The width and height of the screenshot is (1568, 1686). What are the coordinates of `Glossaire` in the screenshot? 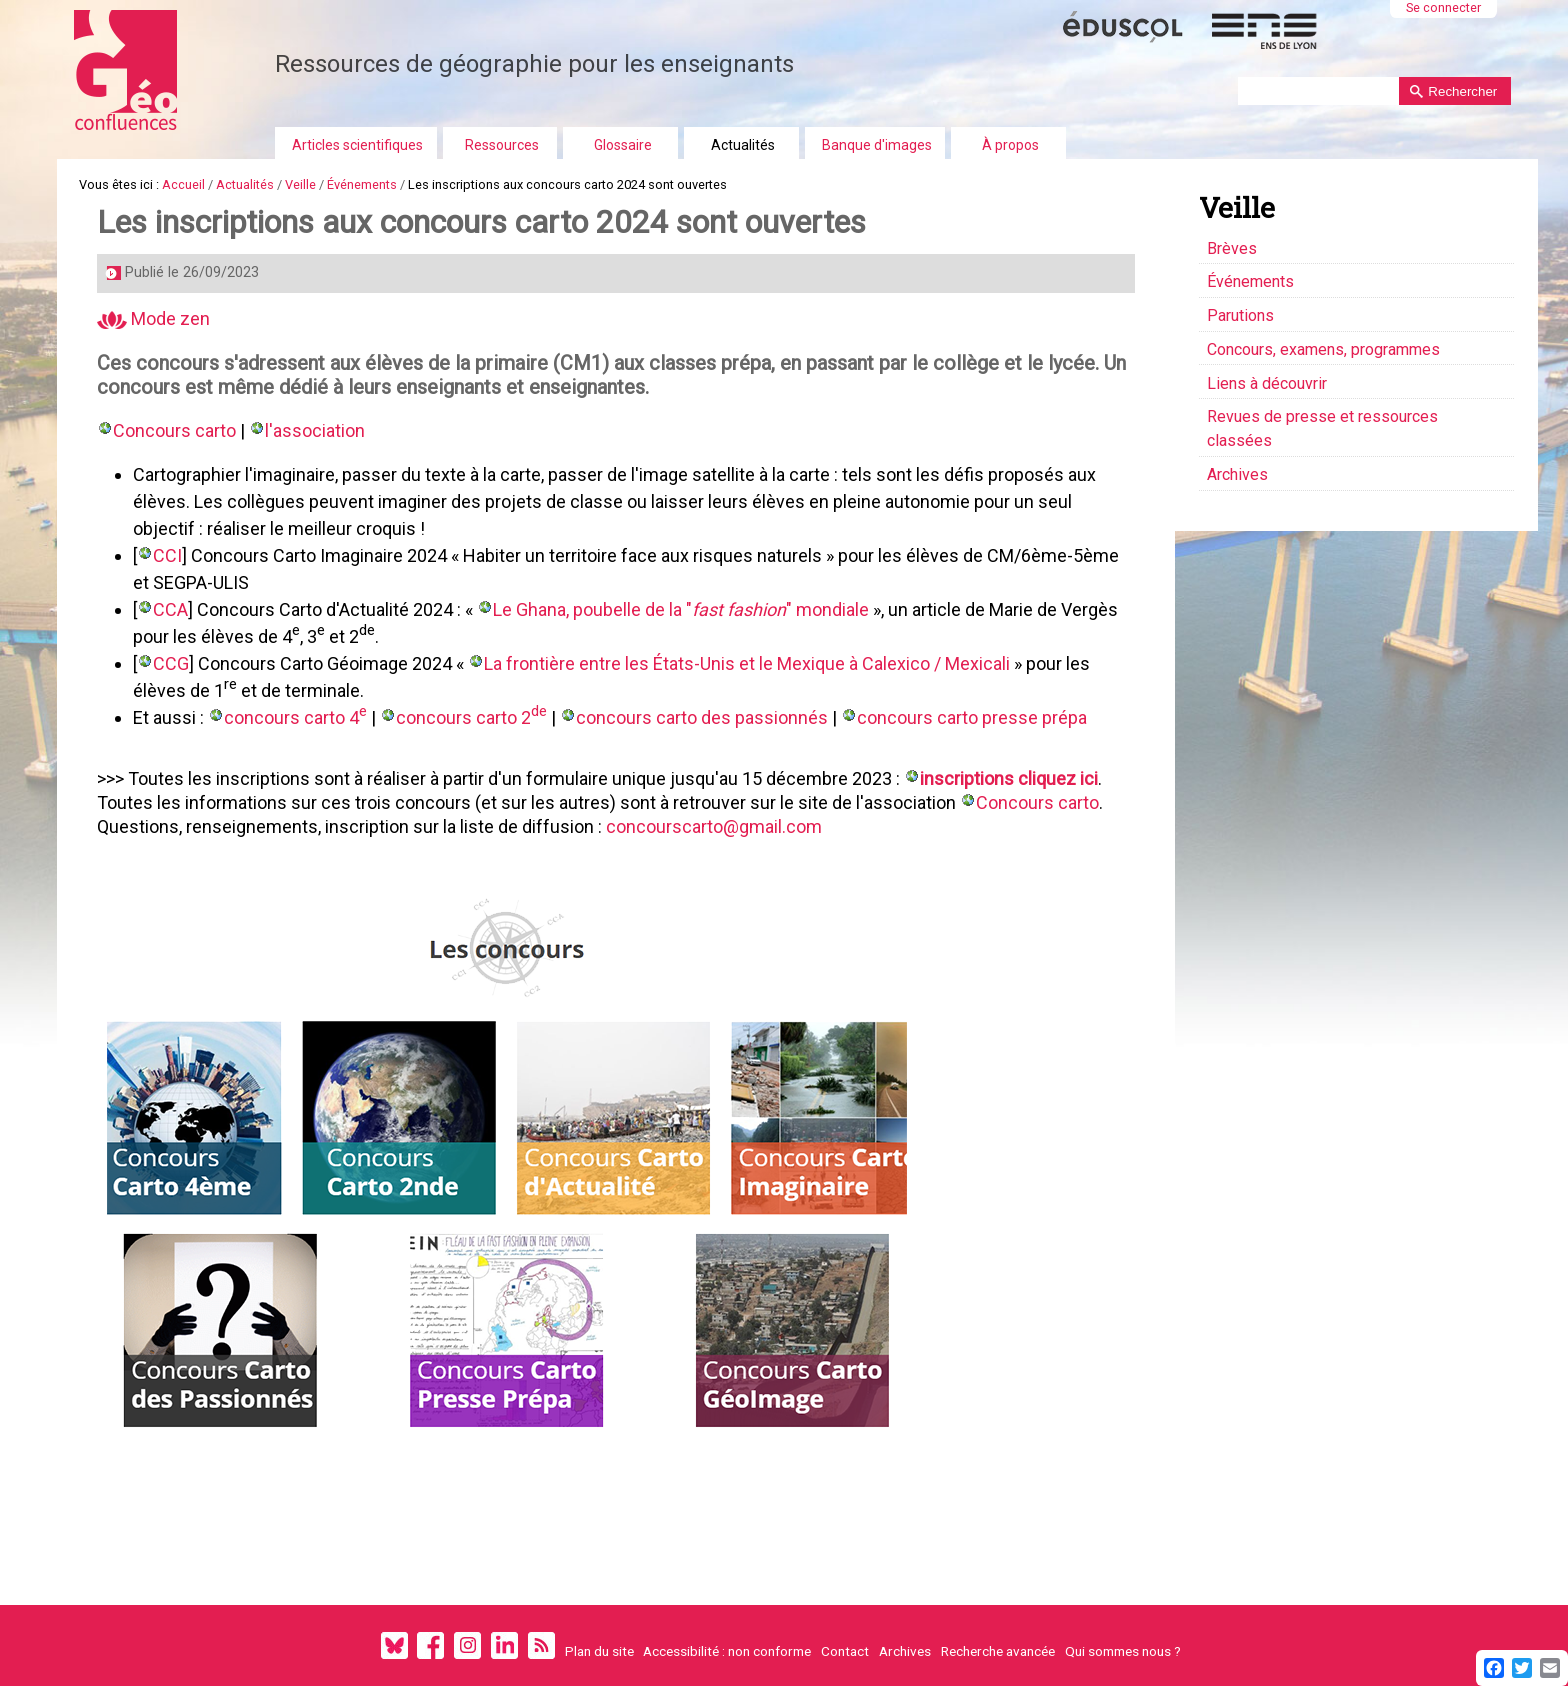 It's located at (623, 145).